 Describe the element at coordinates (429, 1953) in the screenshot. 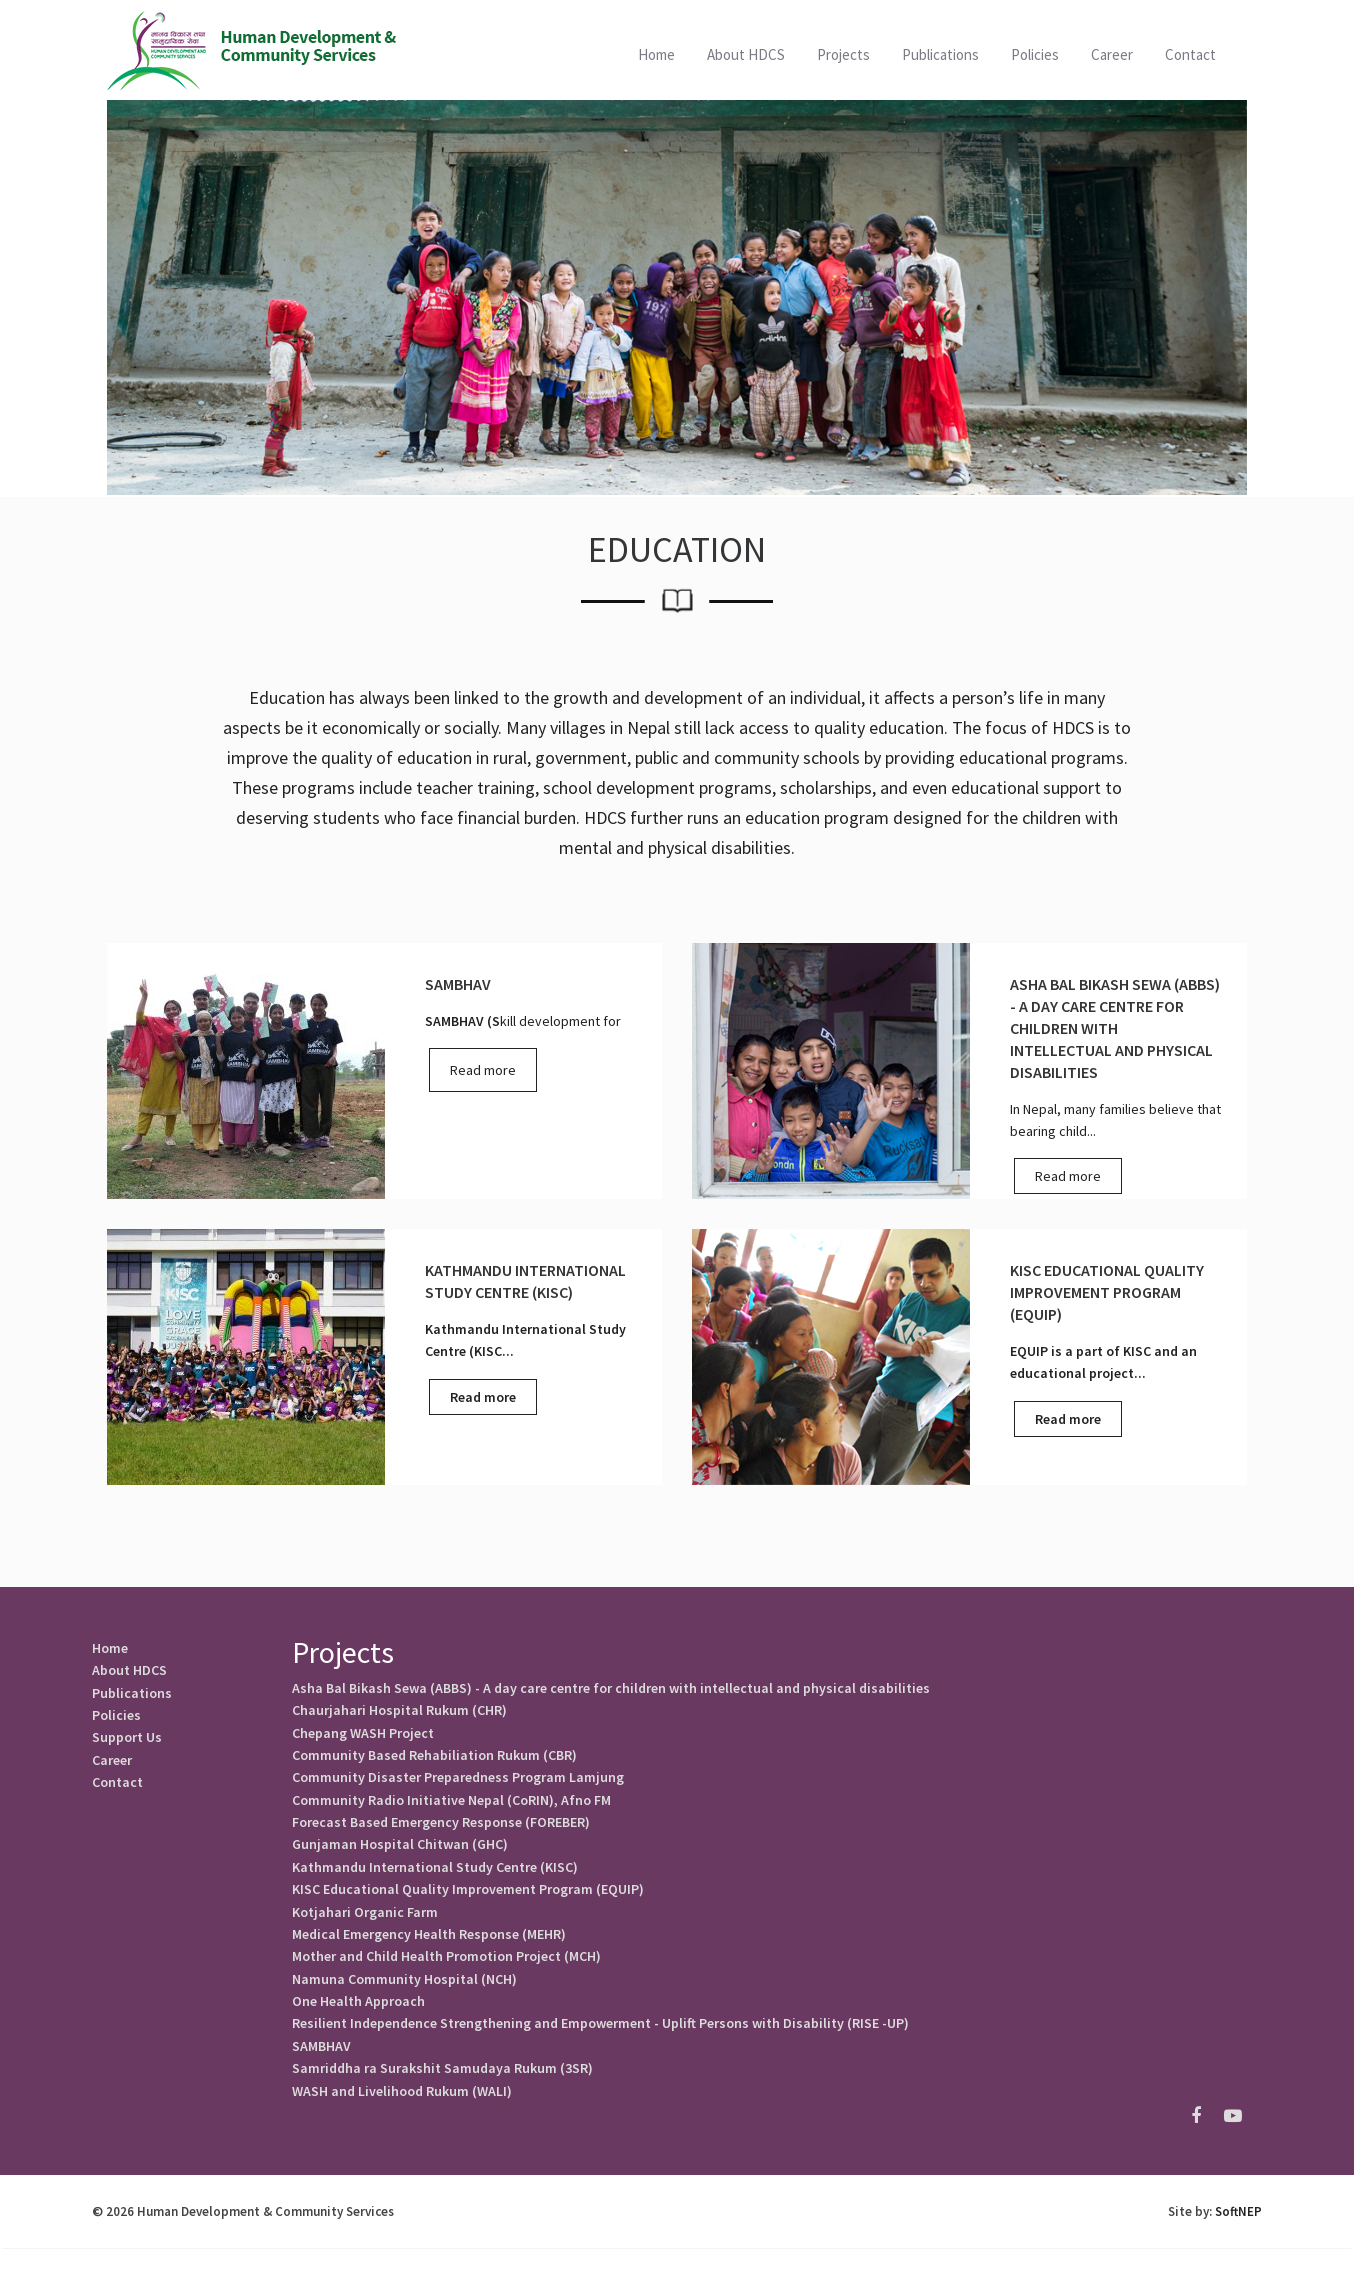

I see `Medical Emergency Health Response (MEHR)` at that location.